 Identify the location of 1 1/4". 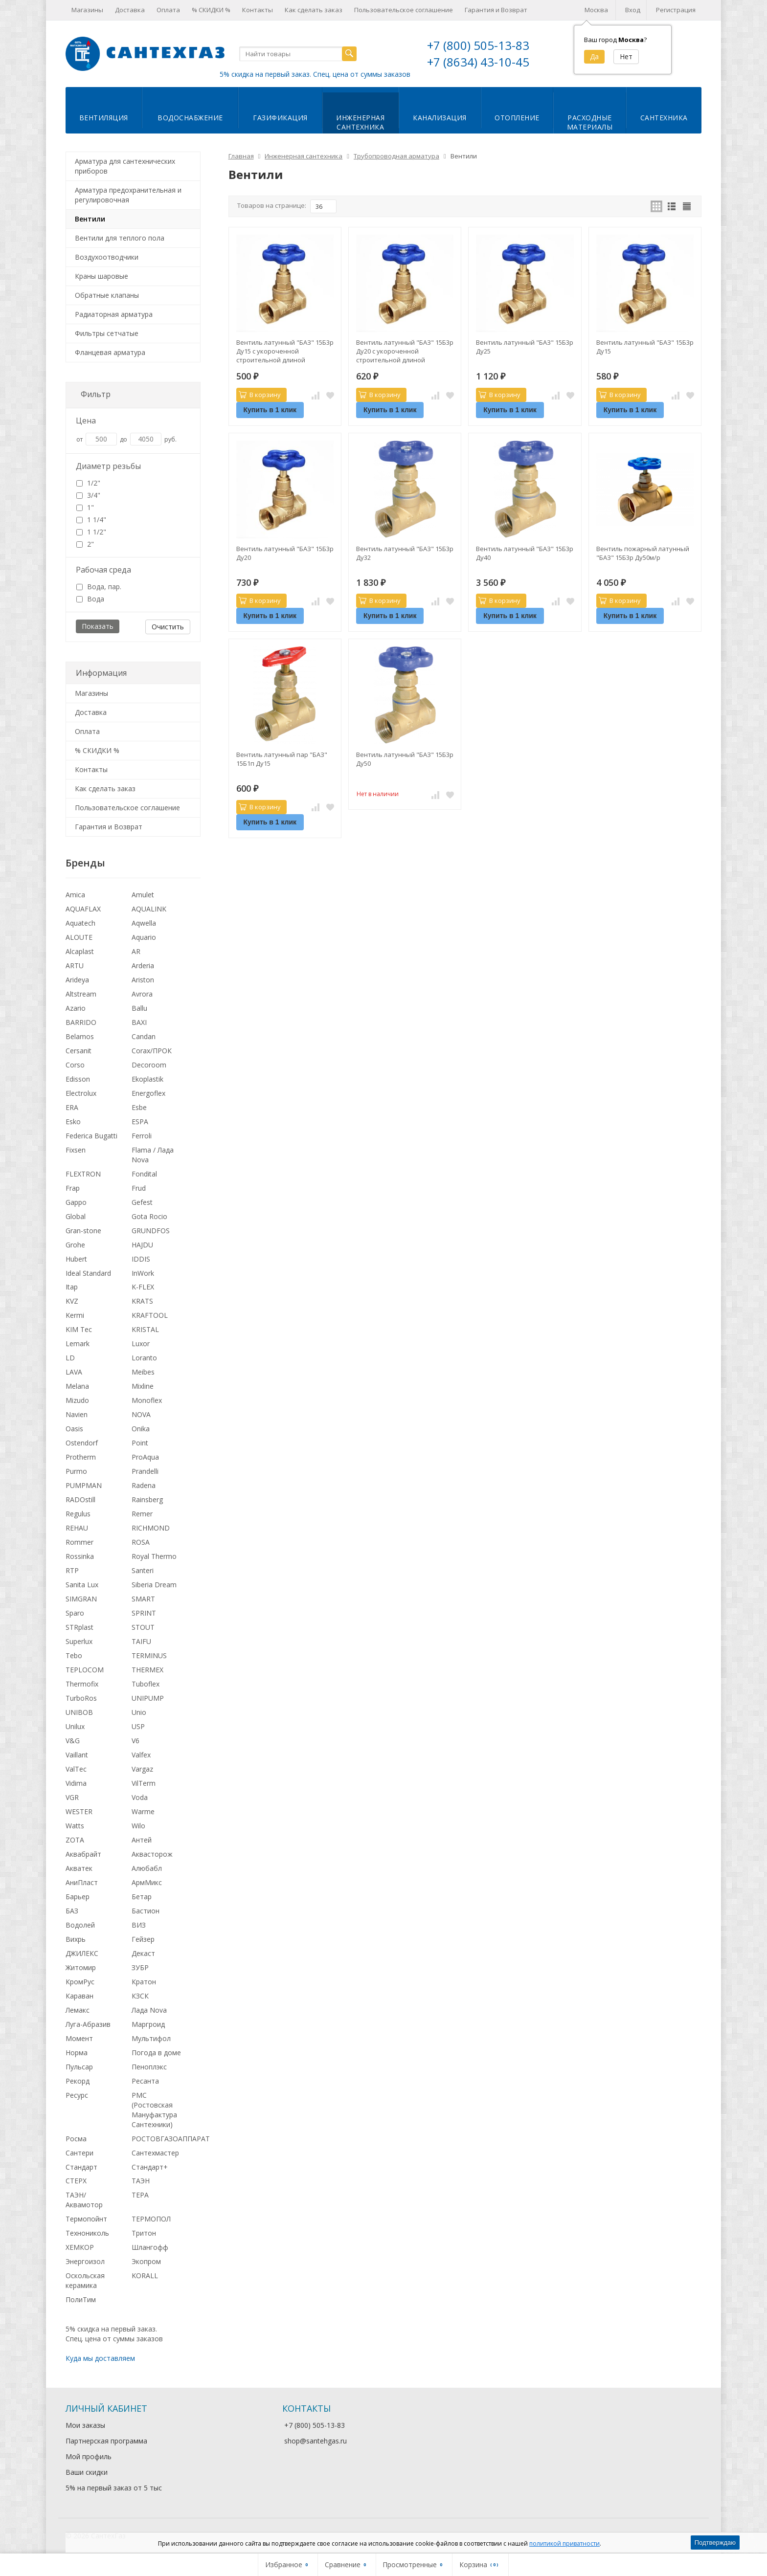
(91, 519).